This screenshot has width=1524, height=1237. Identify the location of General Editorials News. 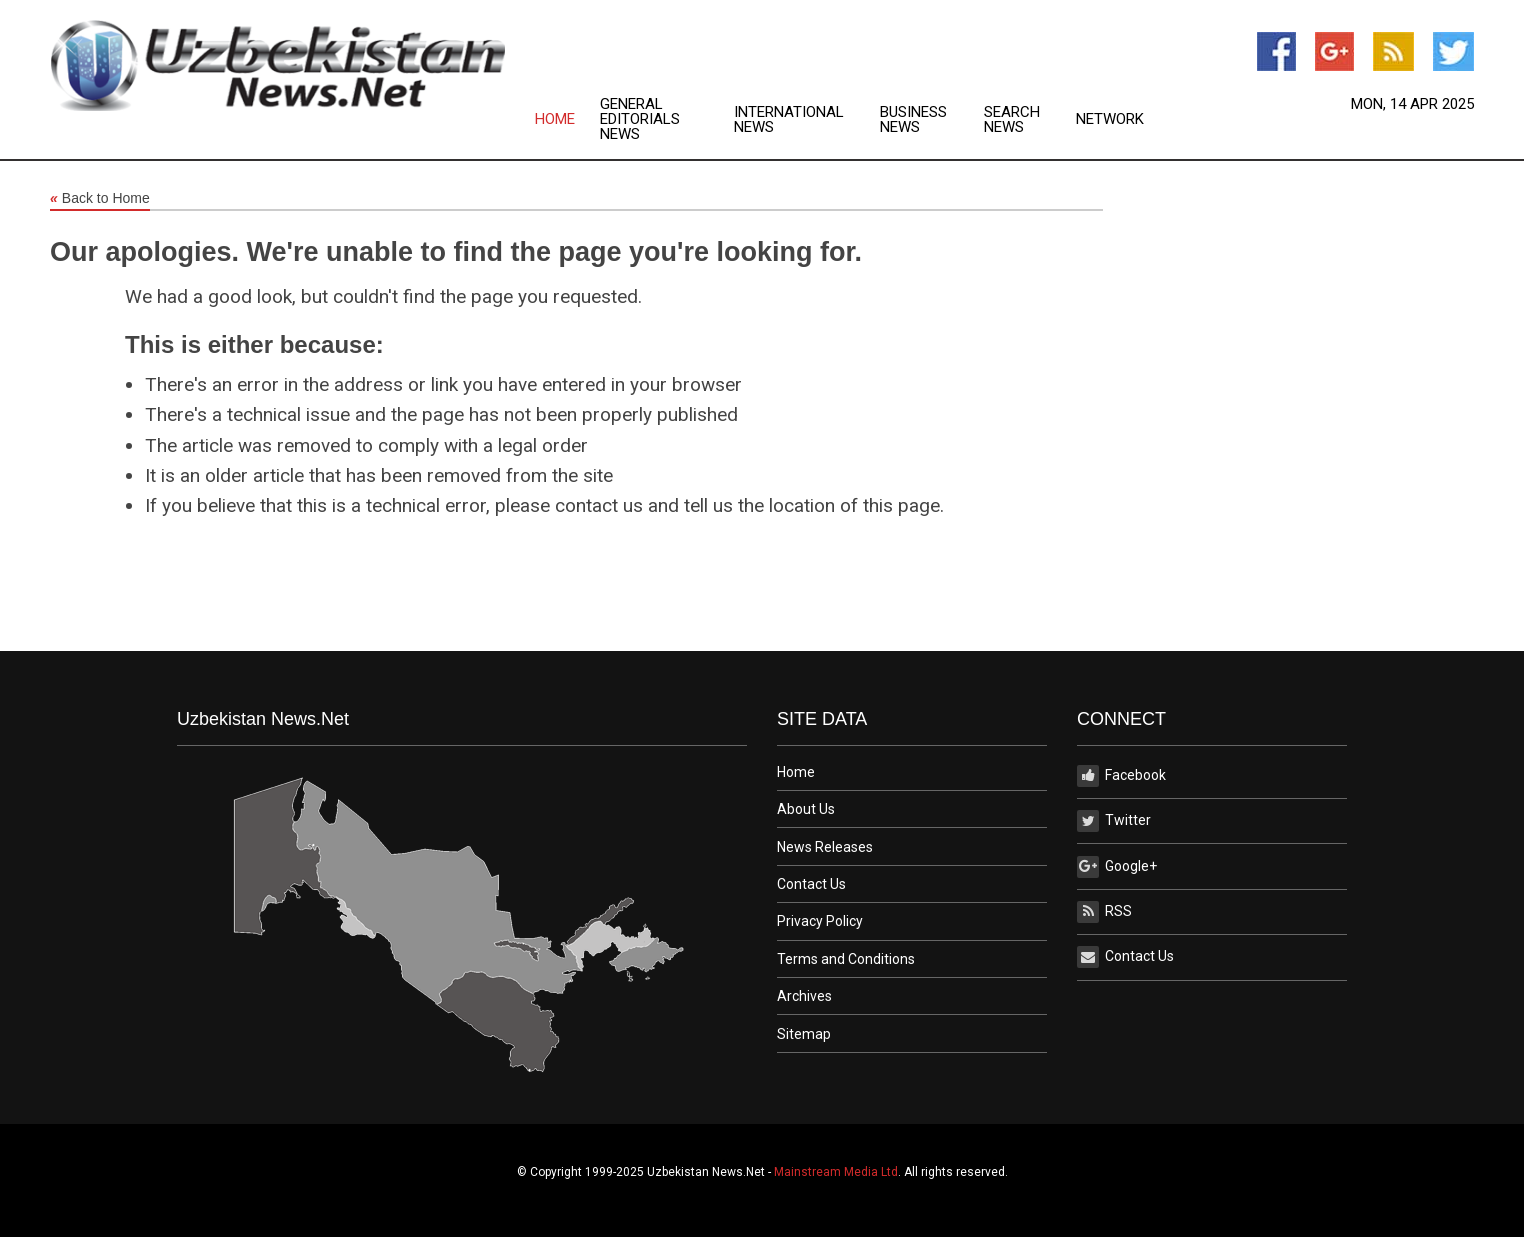
(640, 119).